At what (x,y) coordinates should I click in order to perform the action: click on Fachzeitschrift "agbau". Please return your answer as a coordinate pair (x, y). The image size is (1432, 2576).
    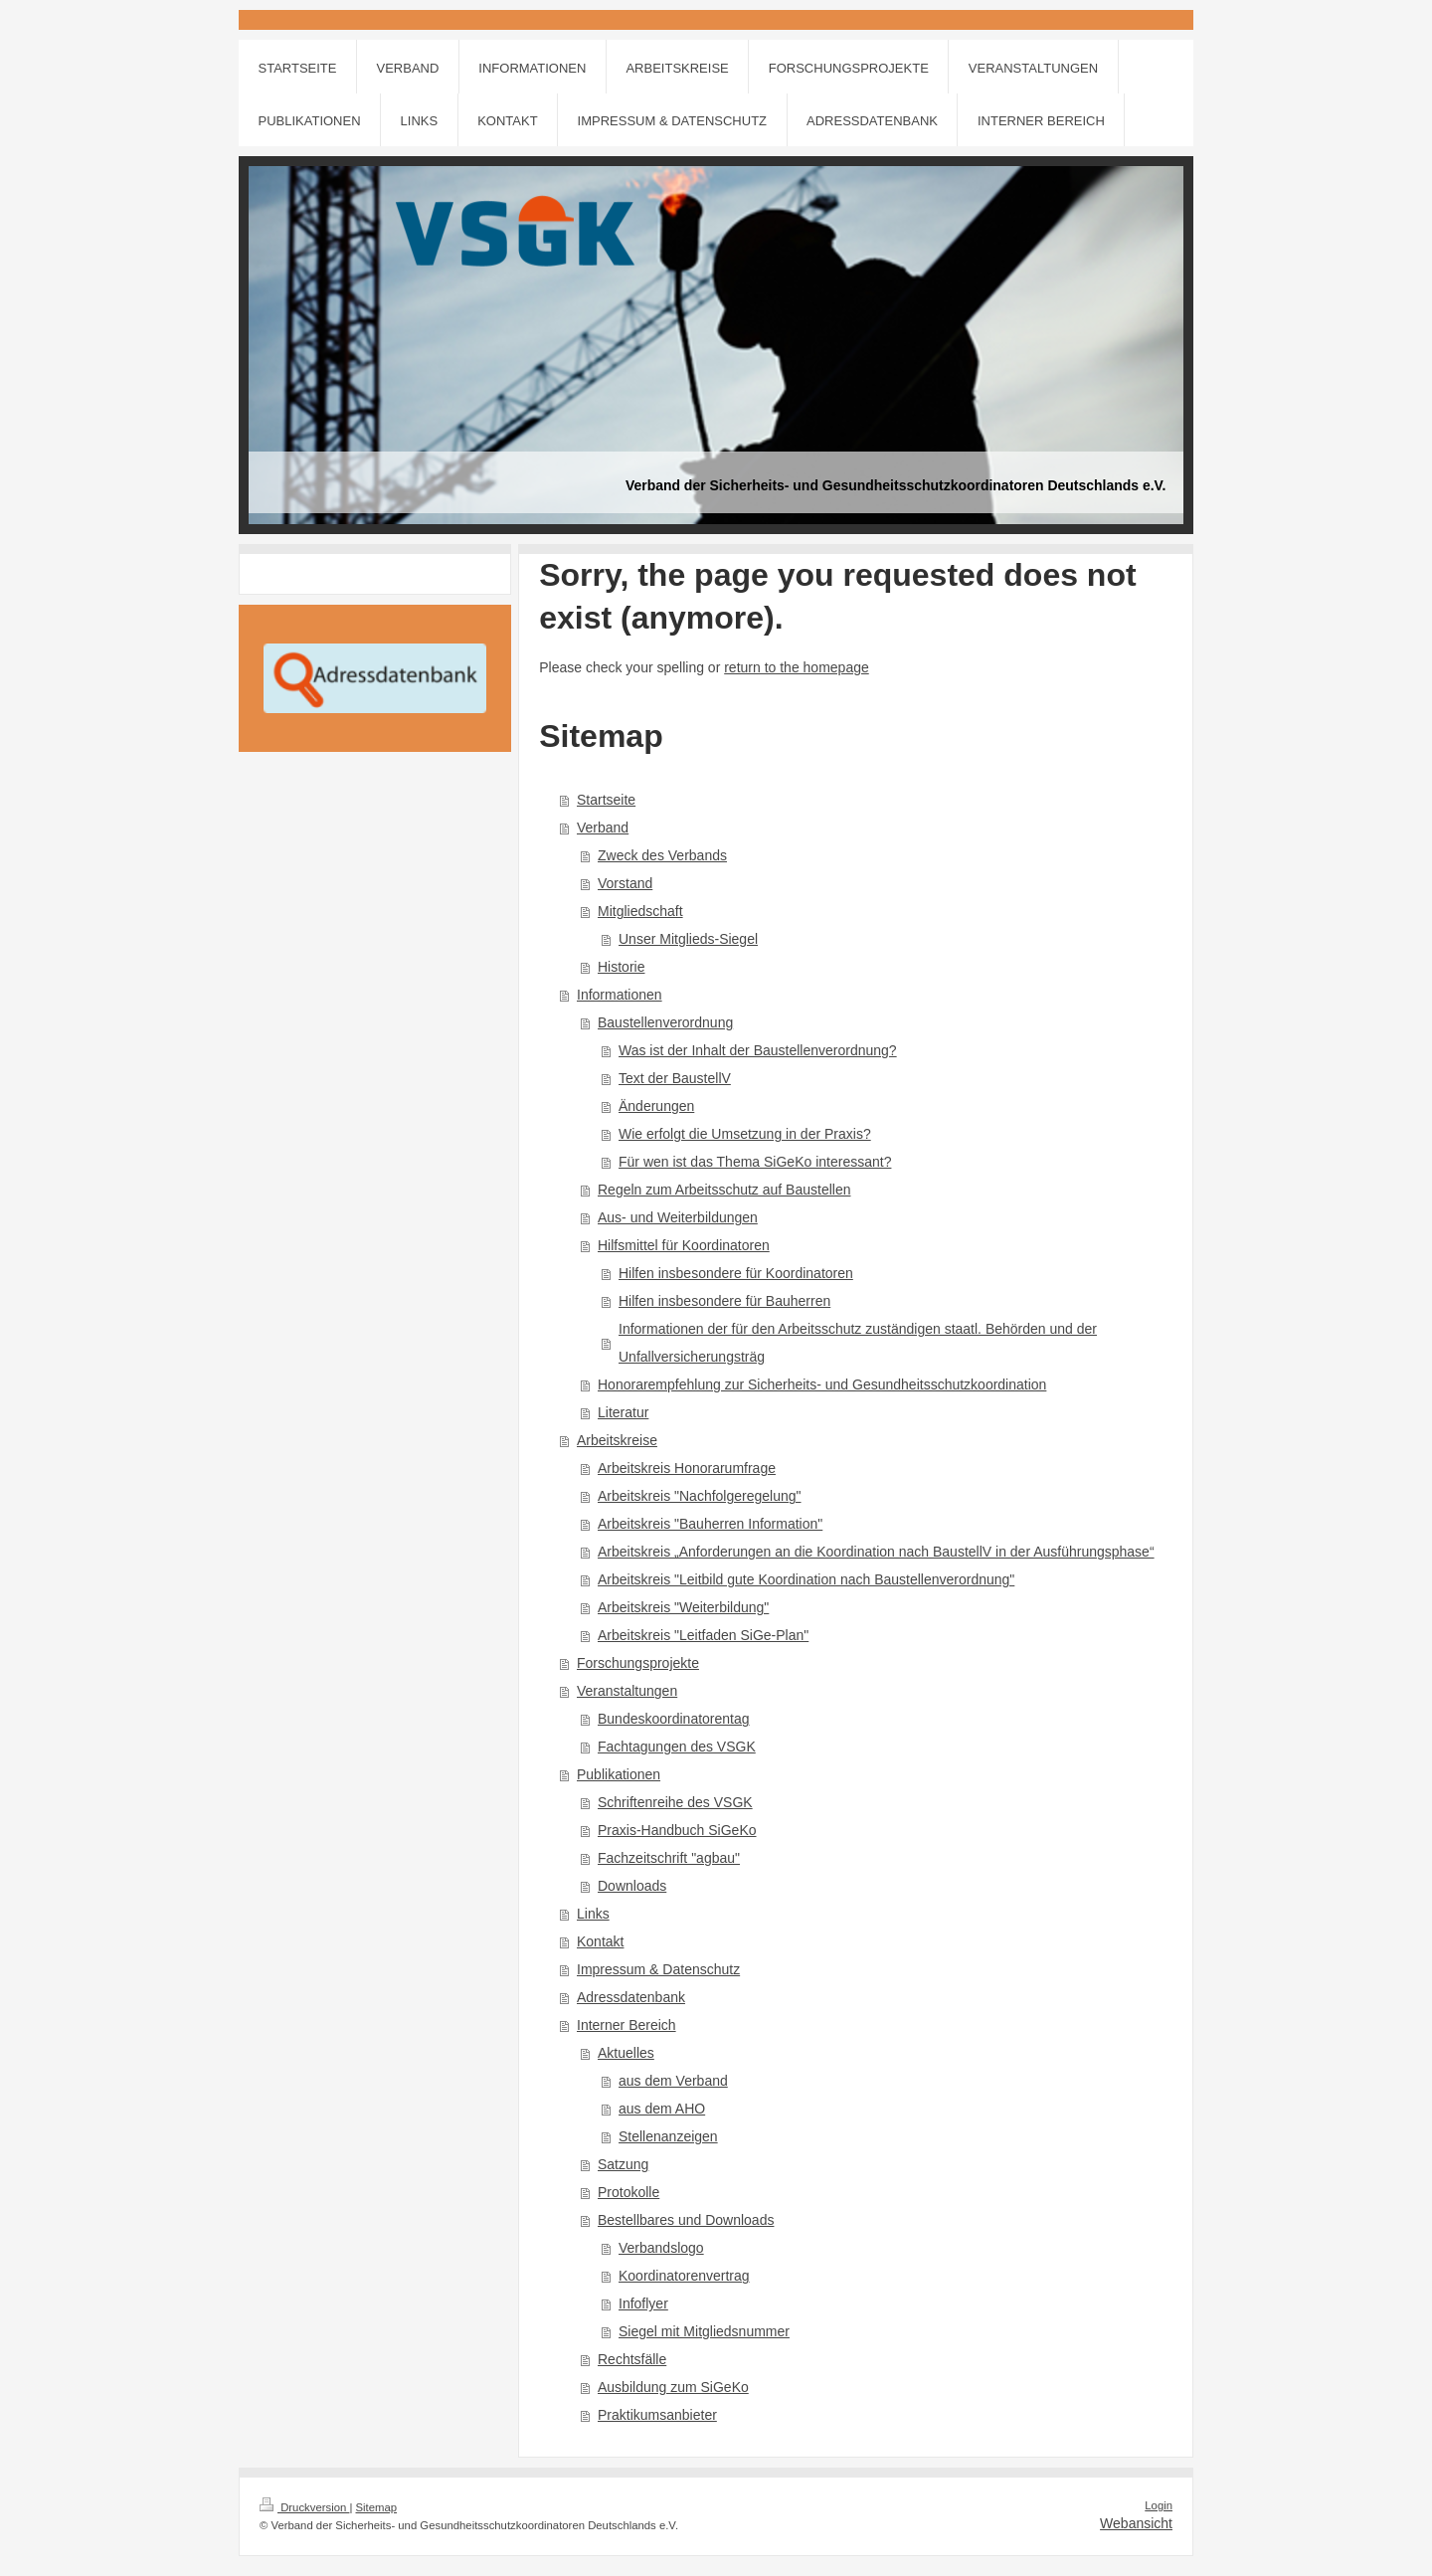
    Looking at the image, I should click on (669, 1858).